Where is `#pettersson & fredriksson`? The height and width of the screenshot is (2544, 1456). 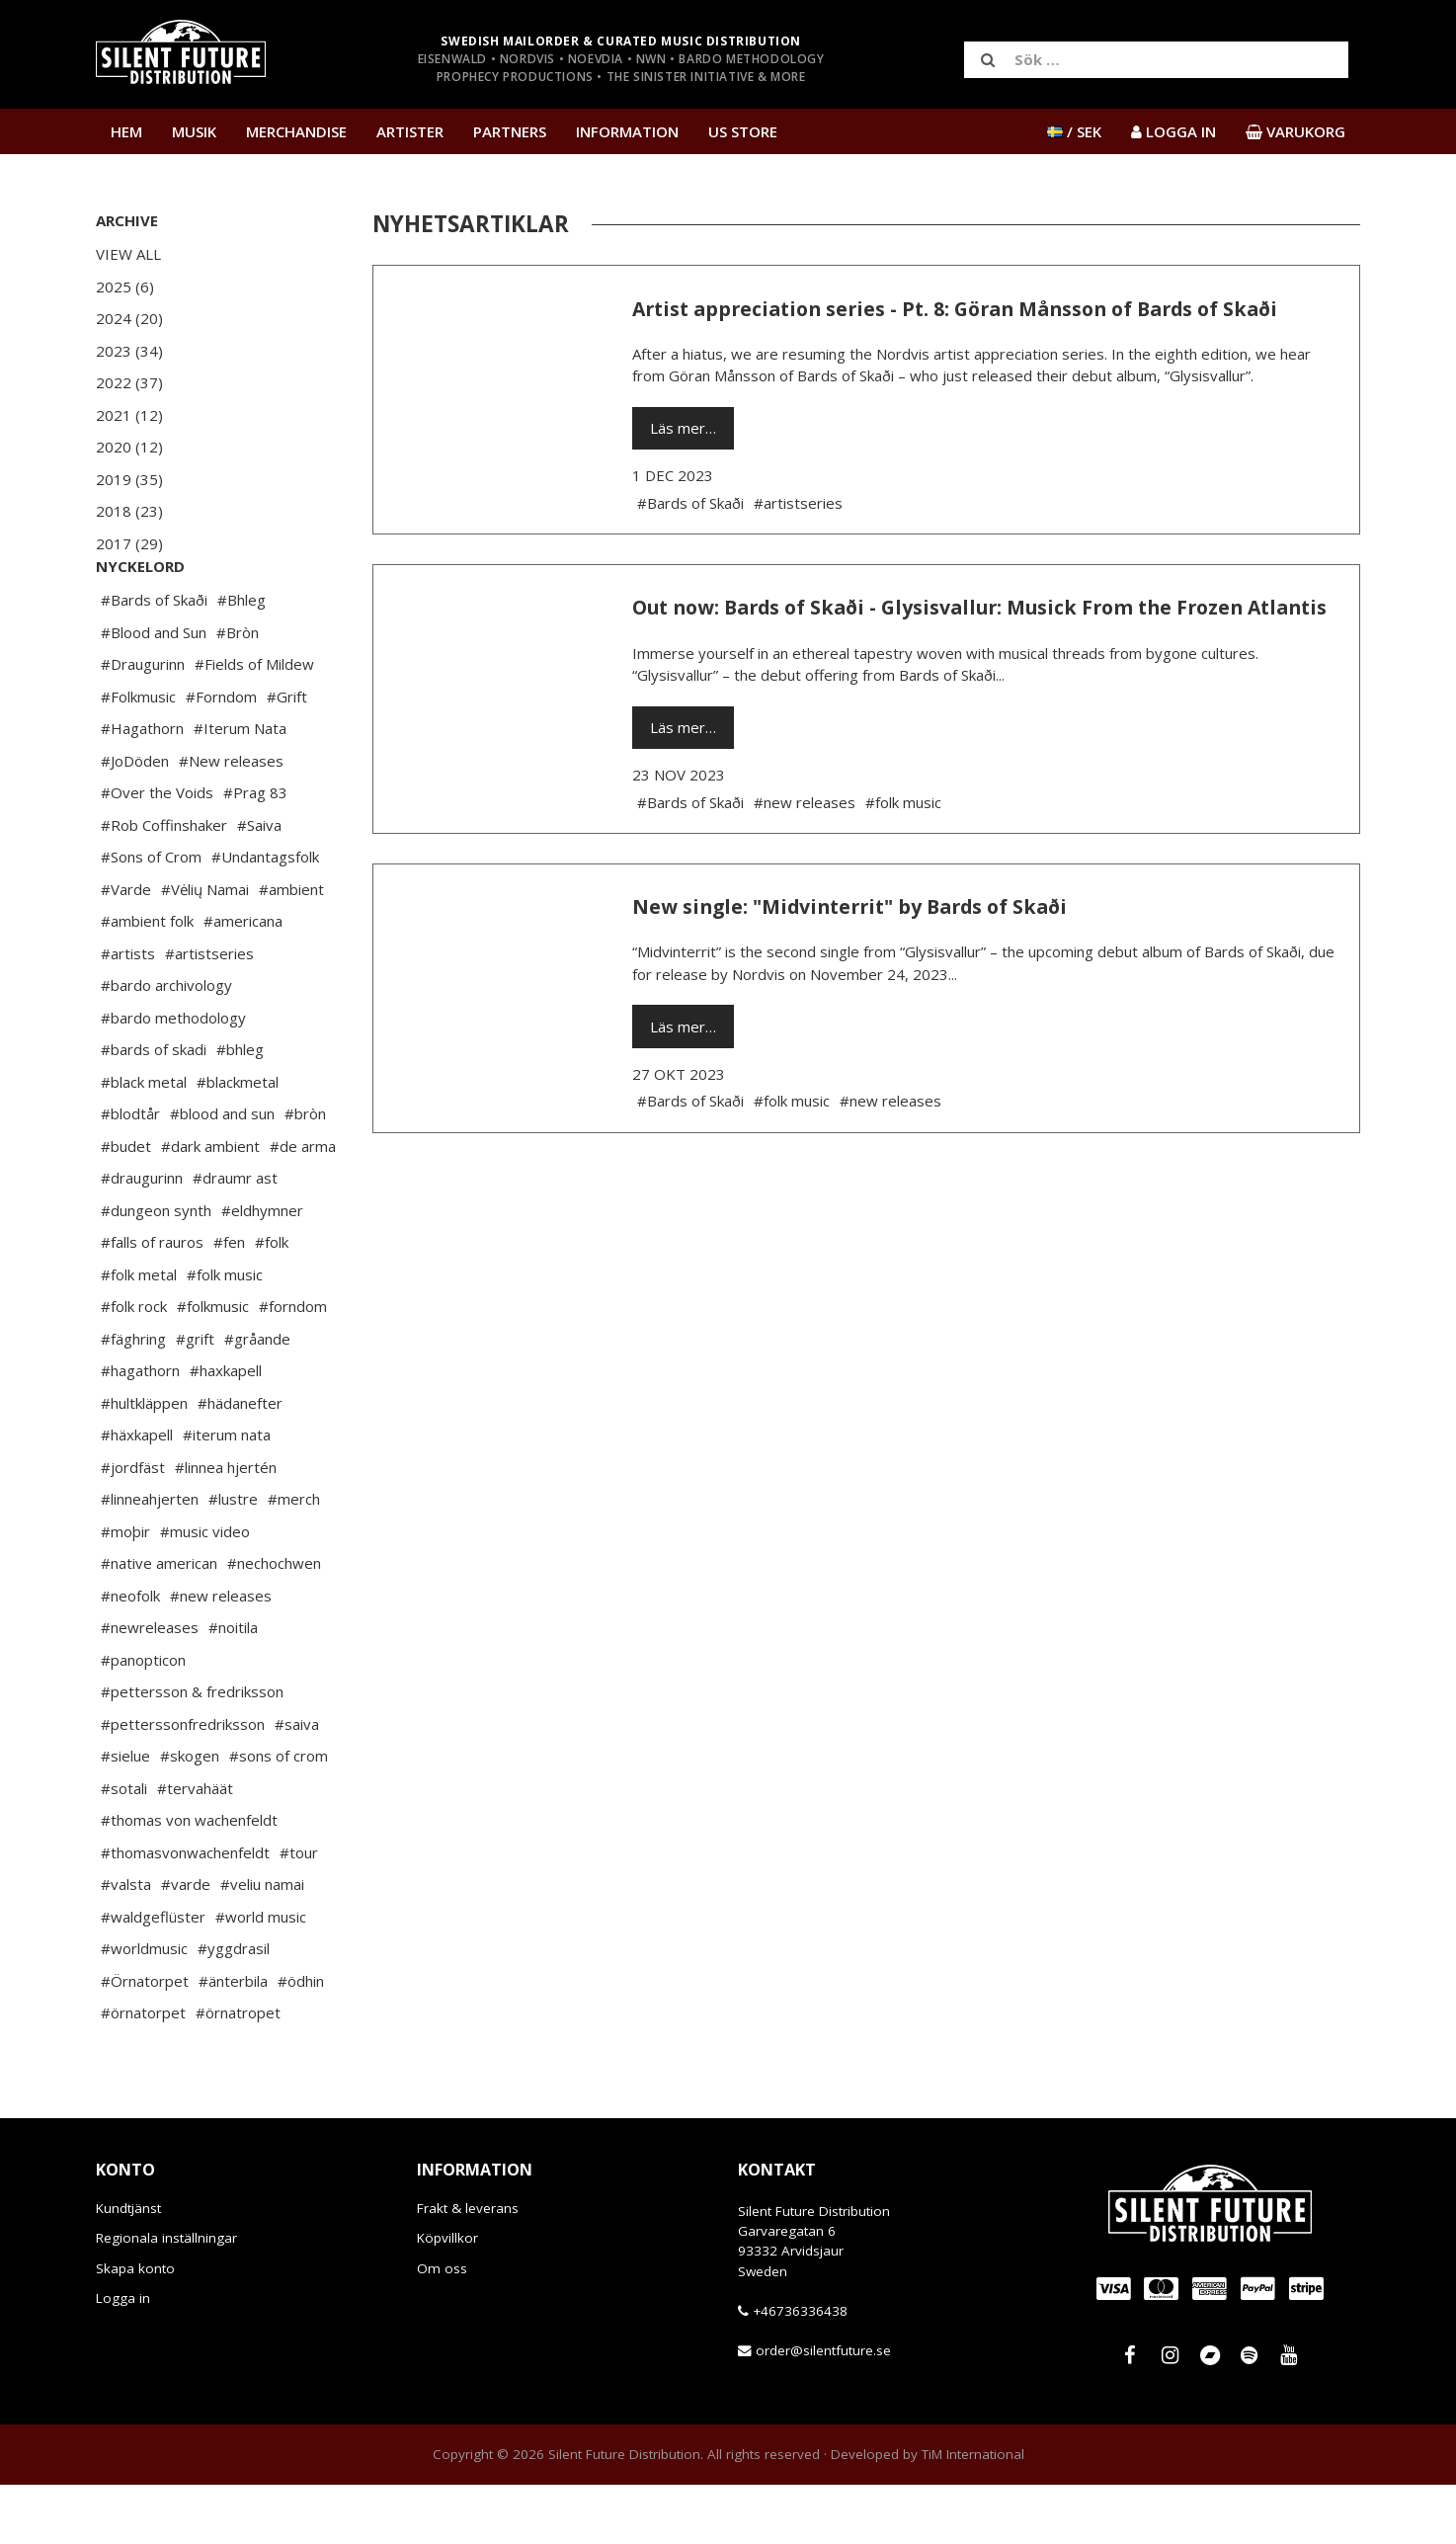 #pettersson & fredriksson is located at coordinates (192, 1751).